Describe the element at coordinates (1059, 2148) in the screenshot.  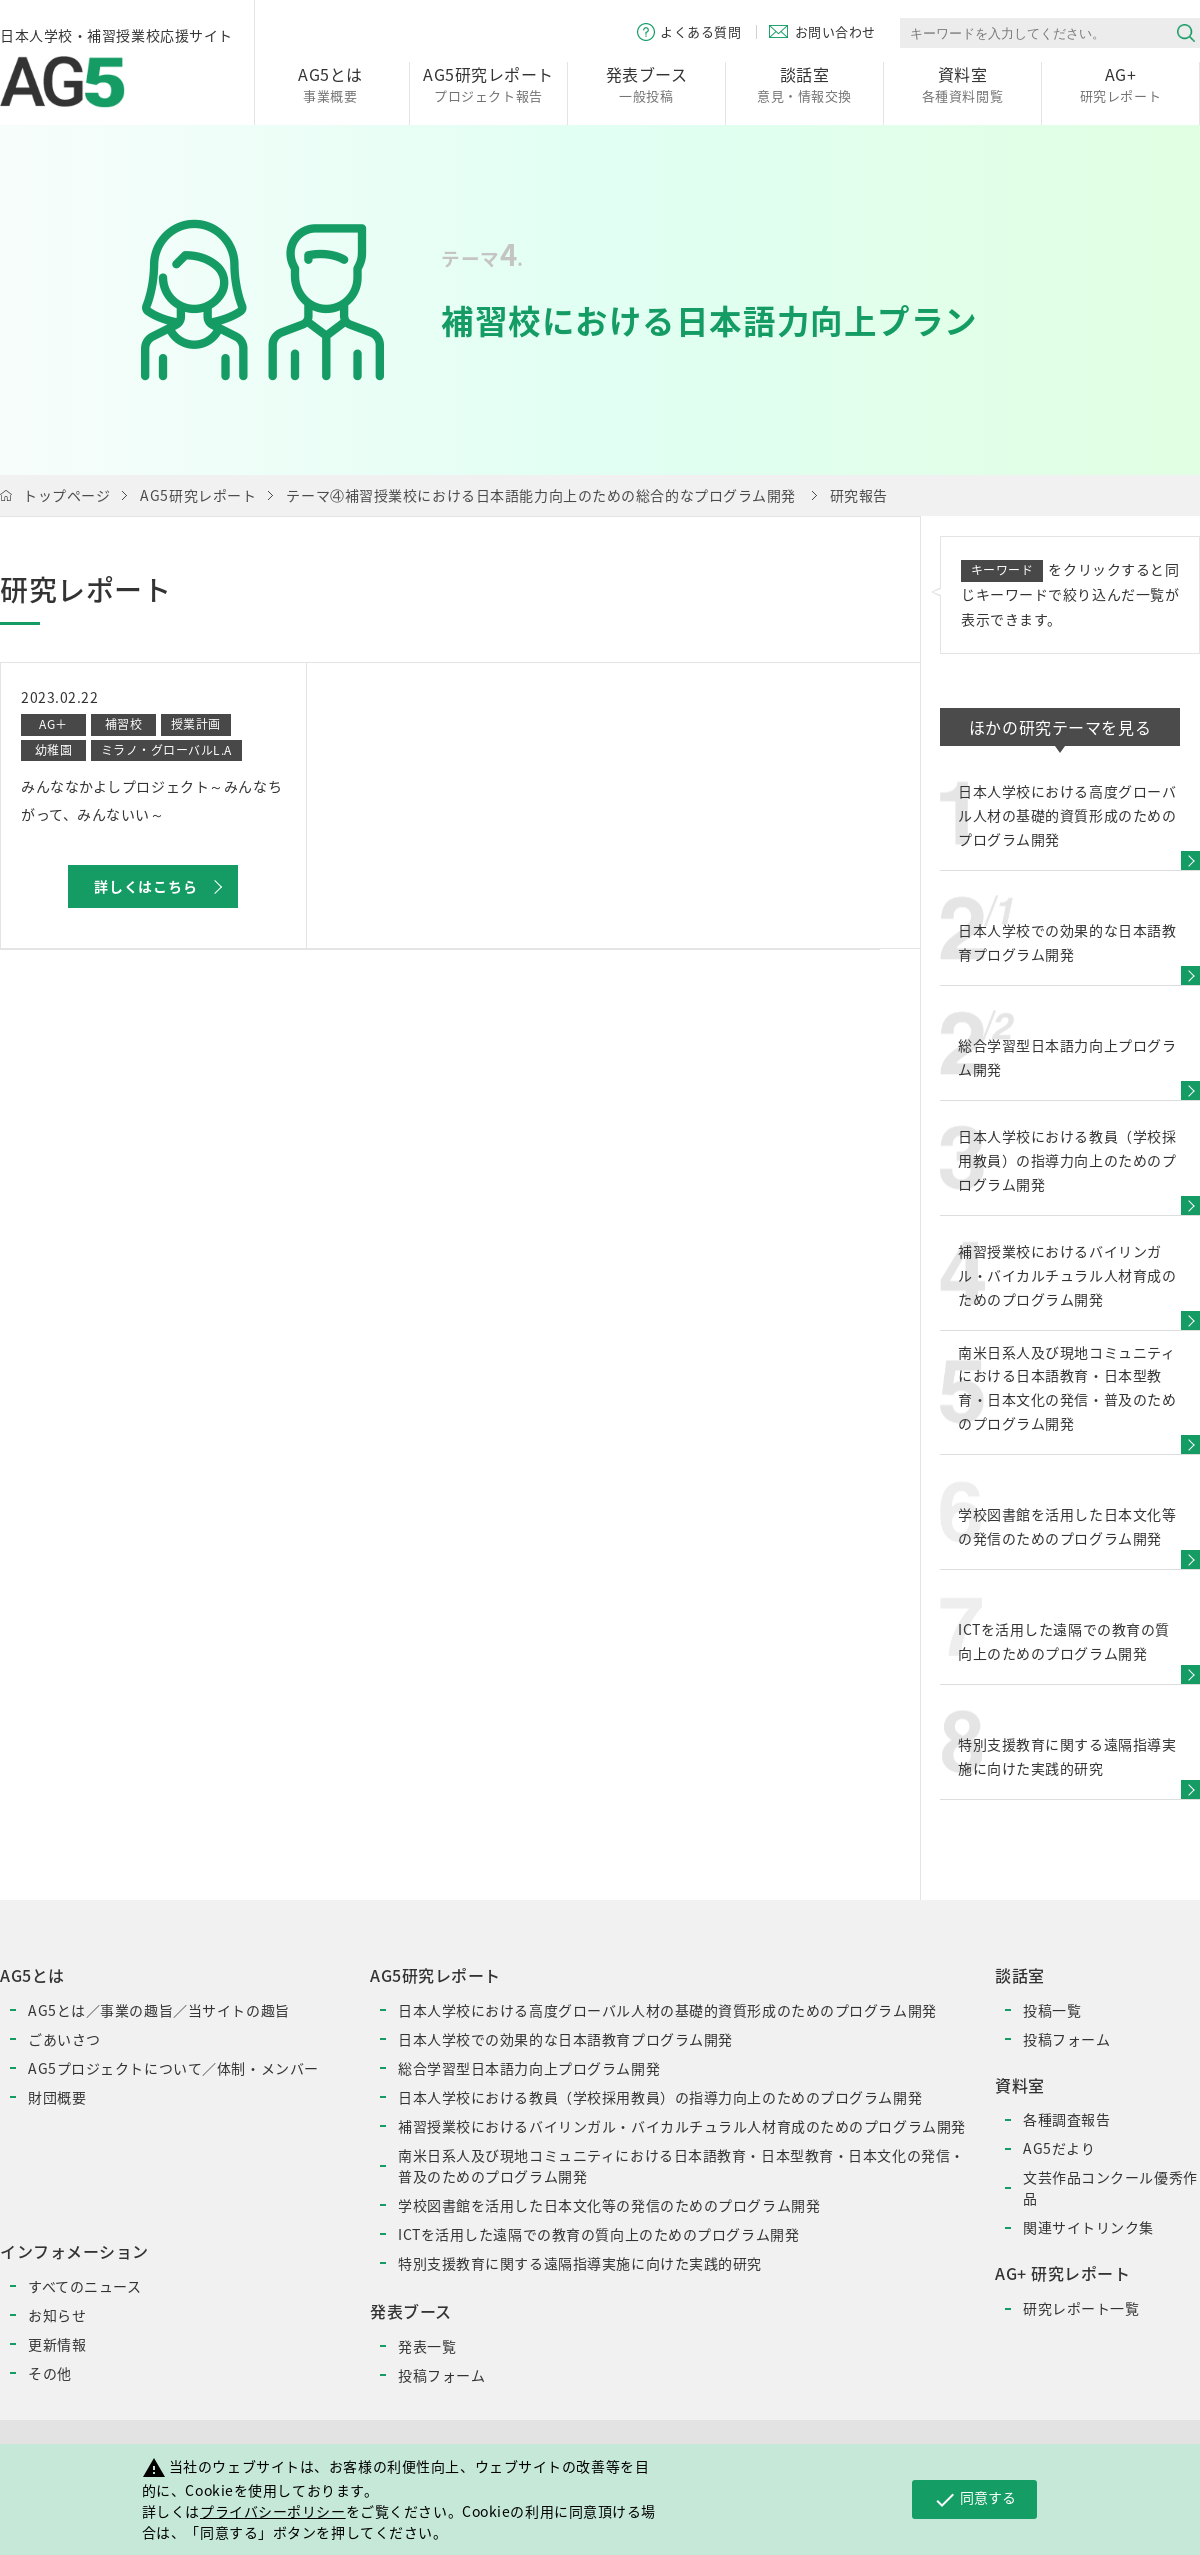
I see `AG5だより` at that location.